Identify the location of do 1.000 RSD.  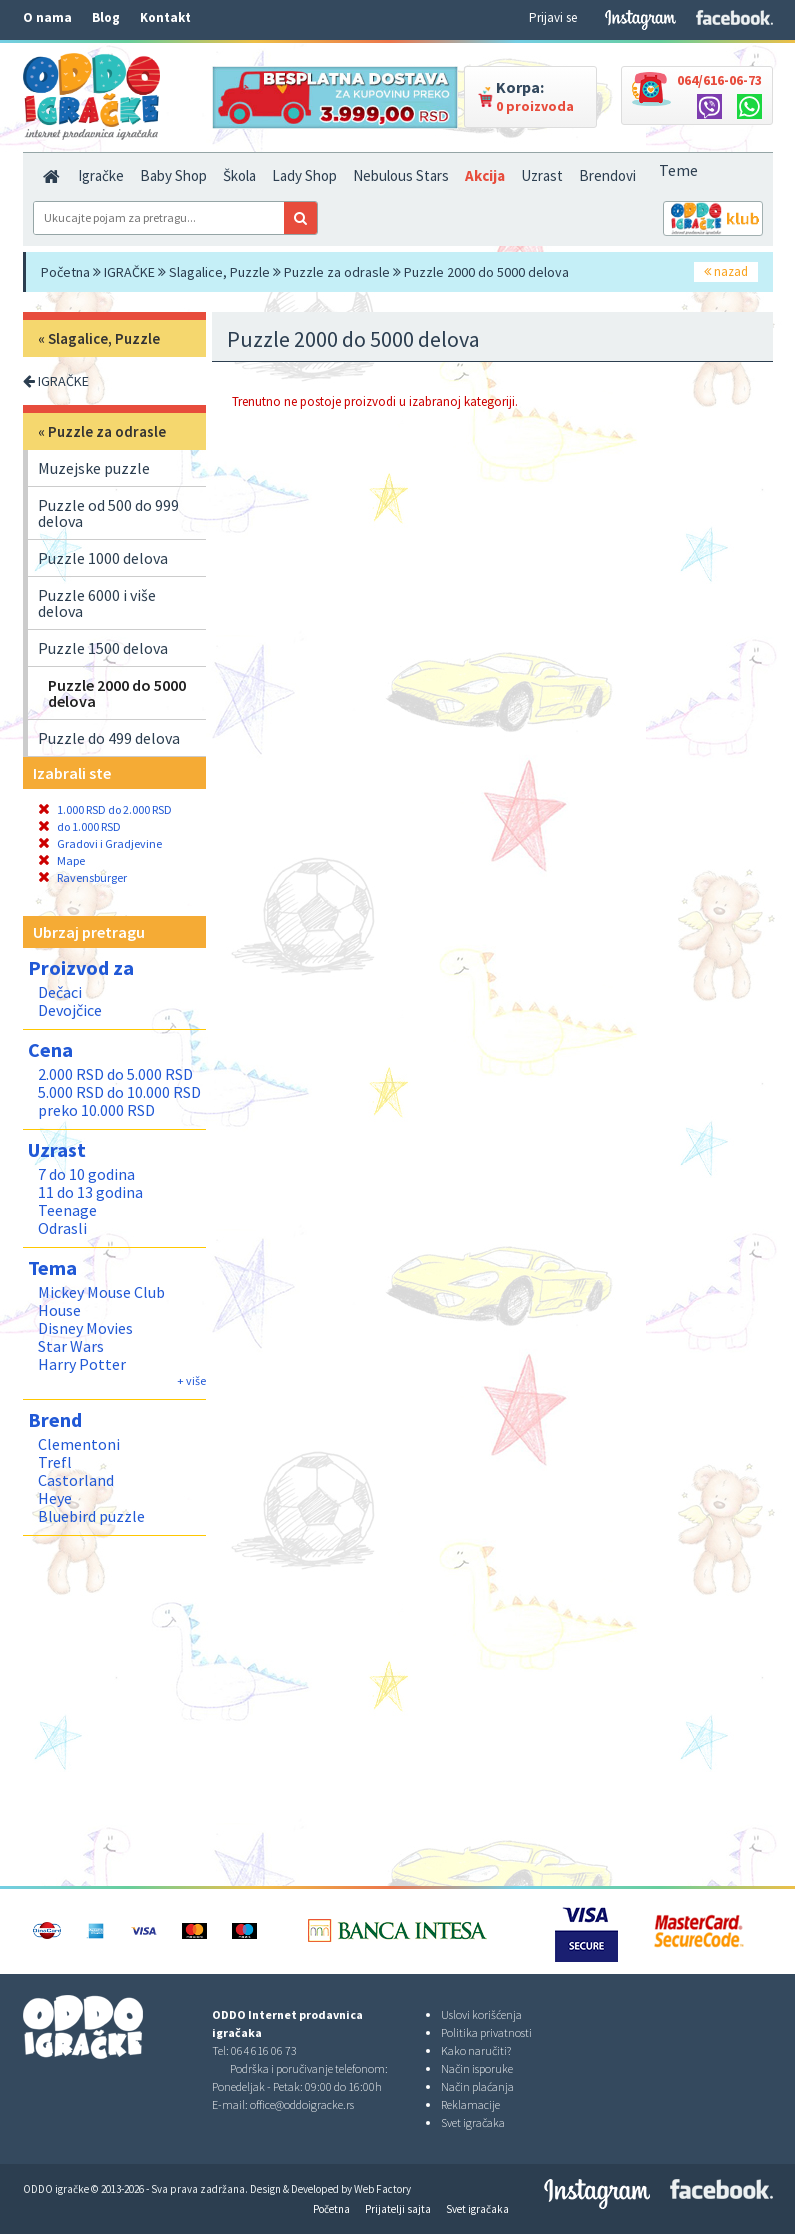
(79, 826).